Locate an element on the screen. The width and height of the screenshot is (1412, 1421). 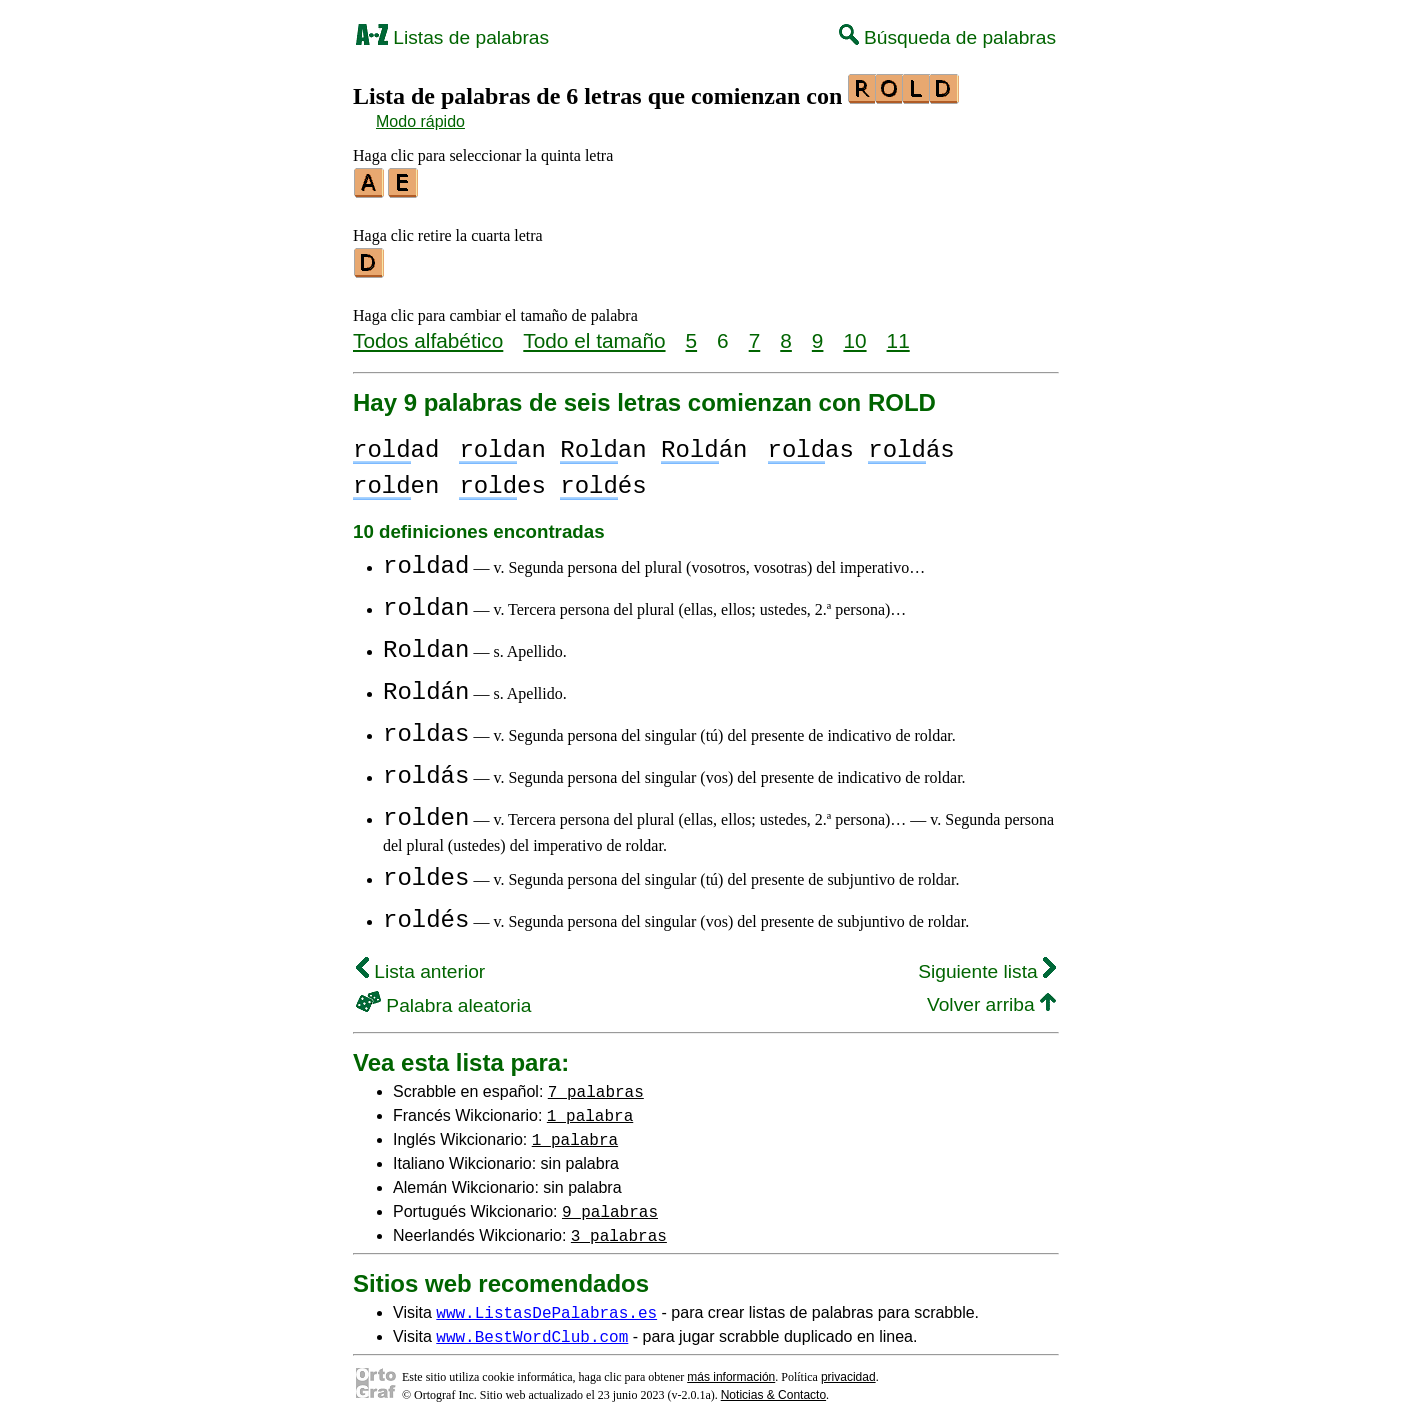
9 palabras is located at coordinates (610, 1205).